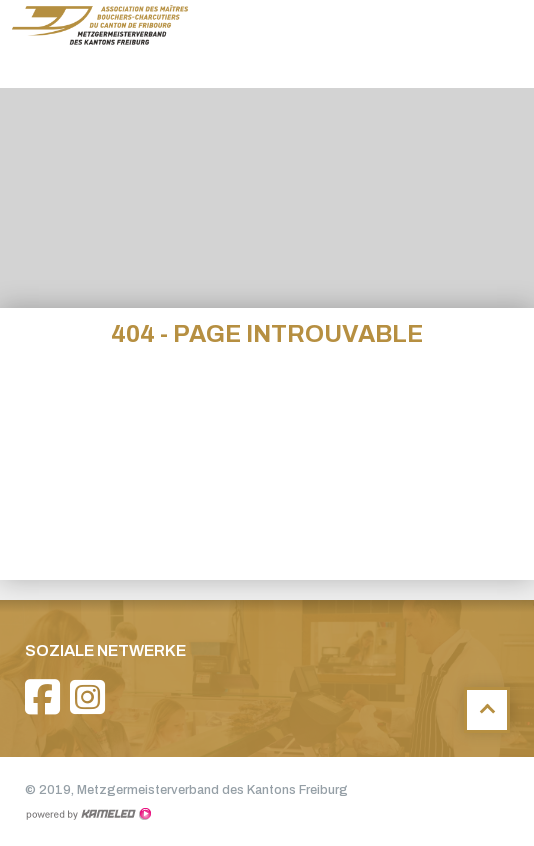 The image size is (534, 846). What do you see at coordinates (88, 814) in the screenshot?
I see `Création site Internet` at bounding box center [88, 814].